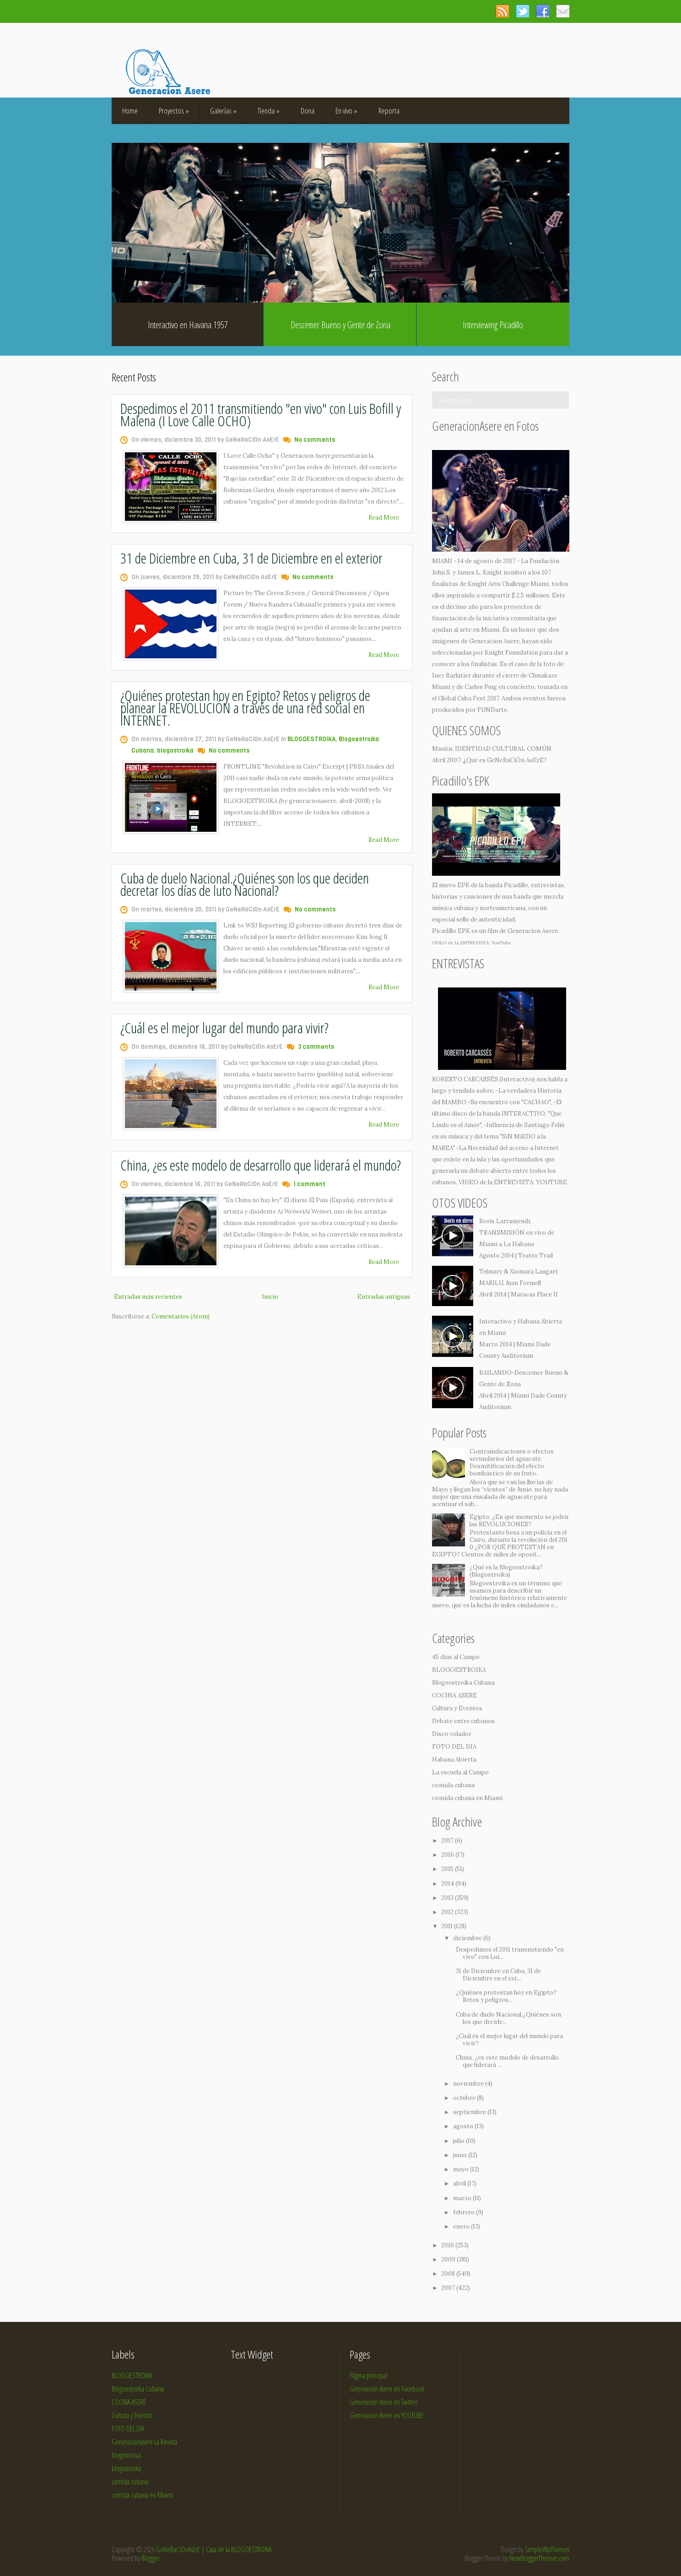  What do you see at coordinates (506, 1996) in the screenshot?
I see `¿Quiénes protestan hoy en Egipto? Retos y peligros...` at bounding box center [506, 1996].